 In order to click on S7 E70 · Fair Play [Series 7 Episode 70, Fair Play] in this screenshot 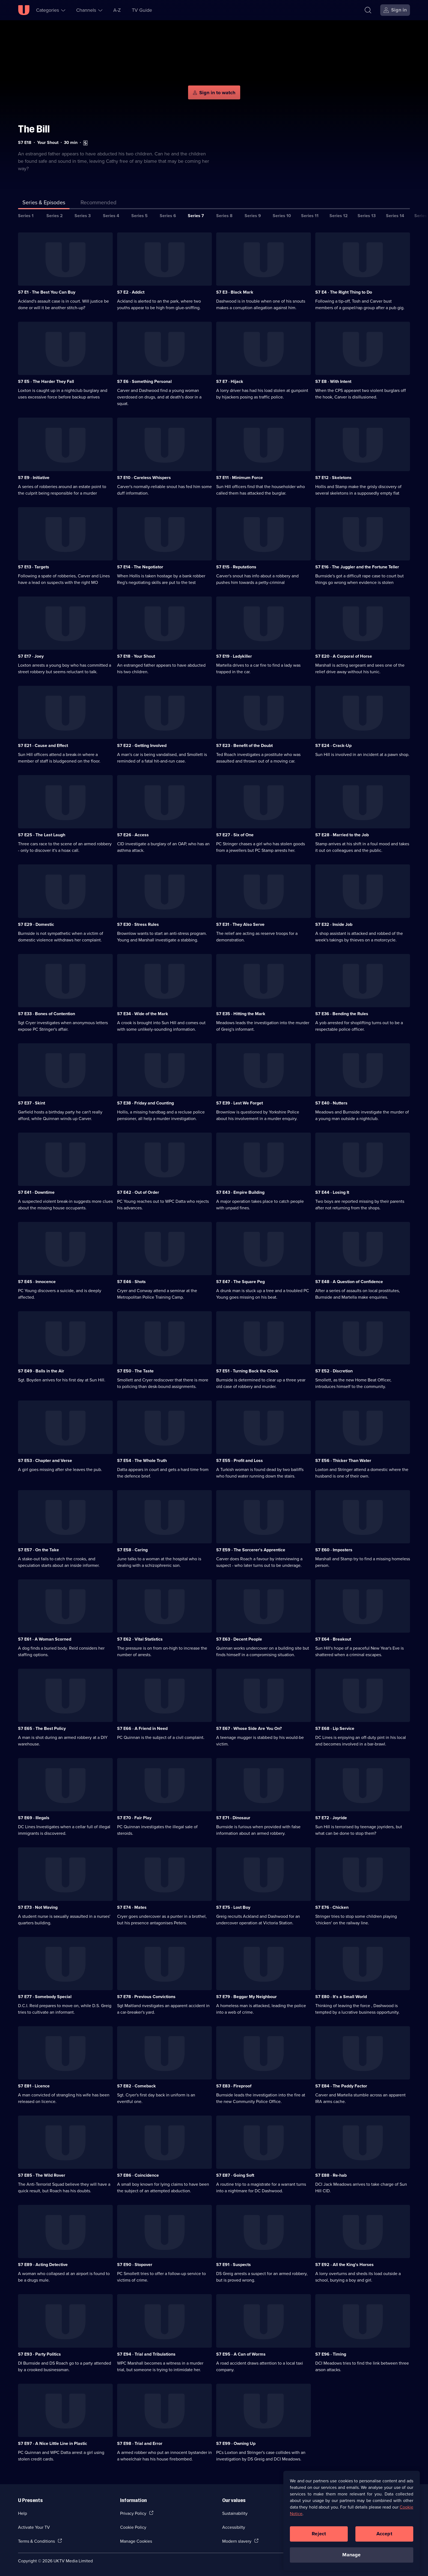, I will do `click(134, 1818)`.